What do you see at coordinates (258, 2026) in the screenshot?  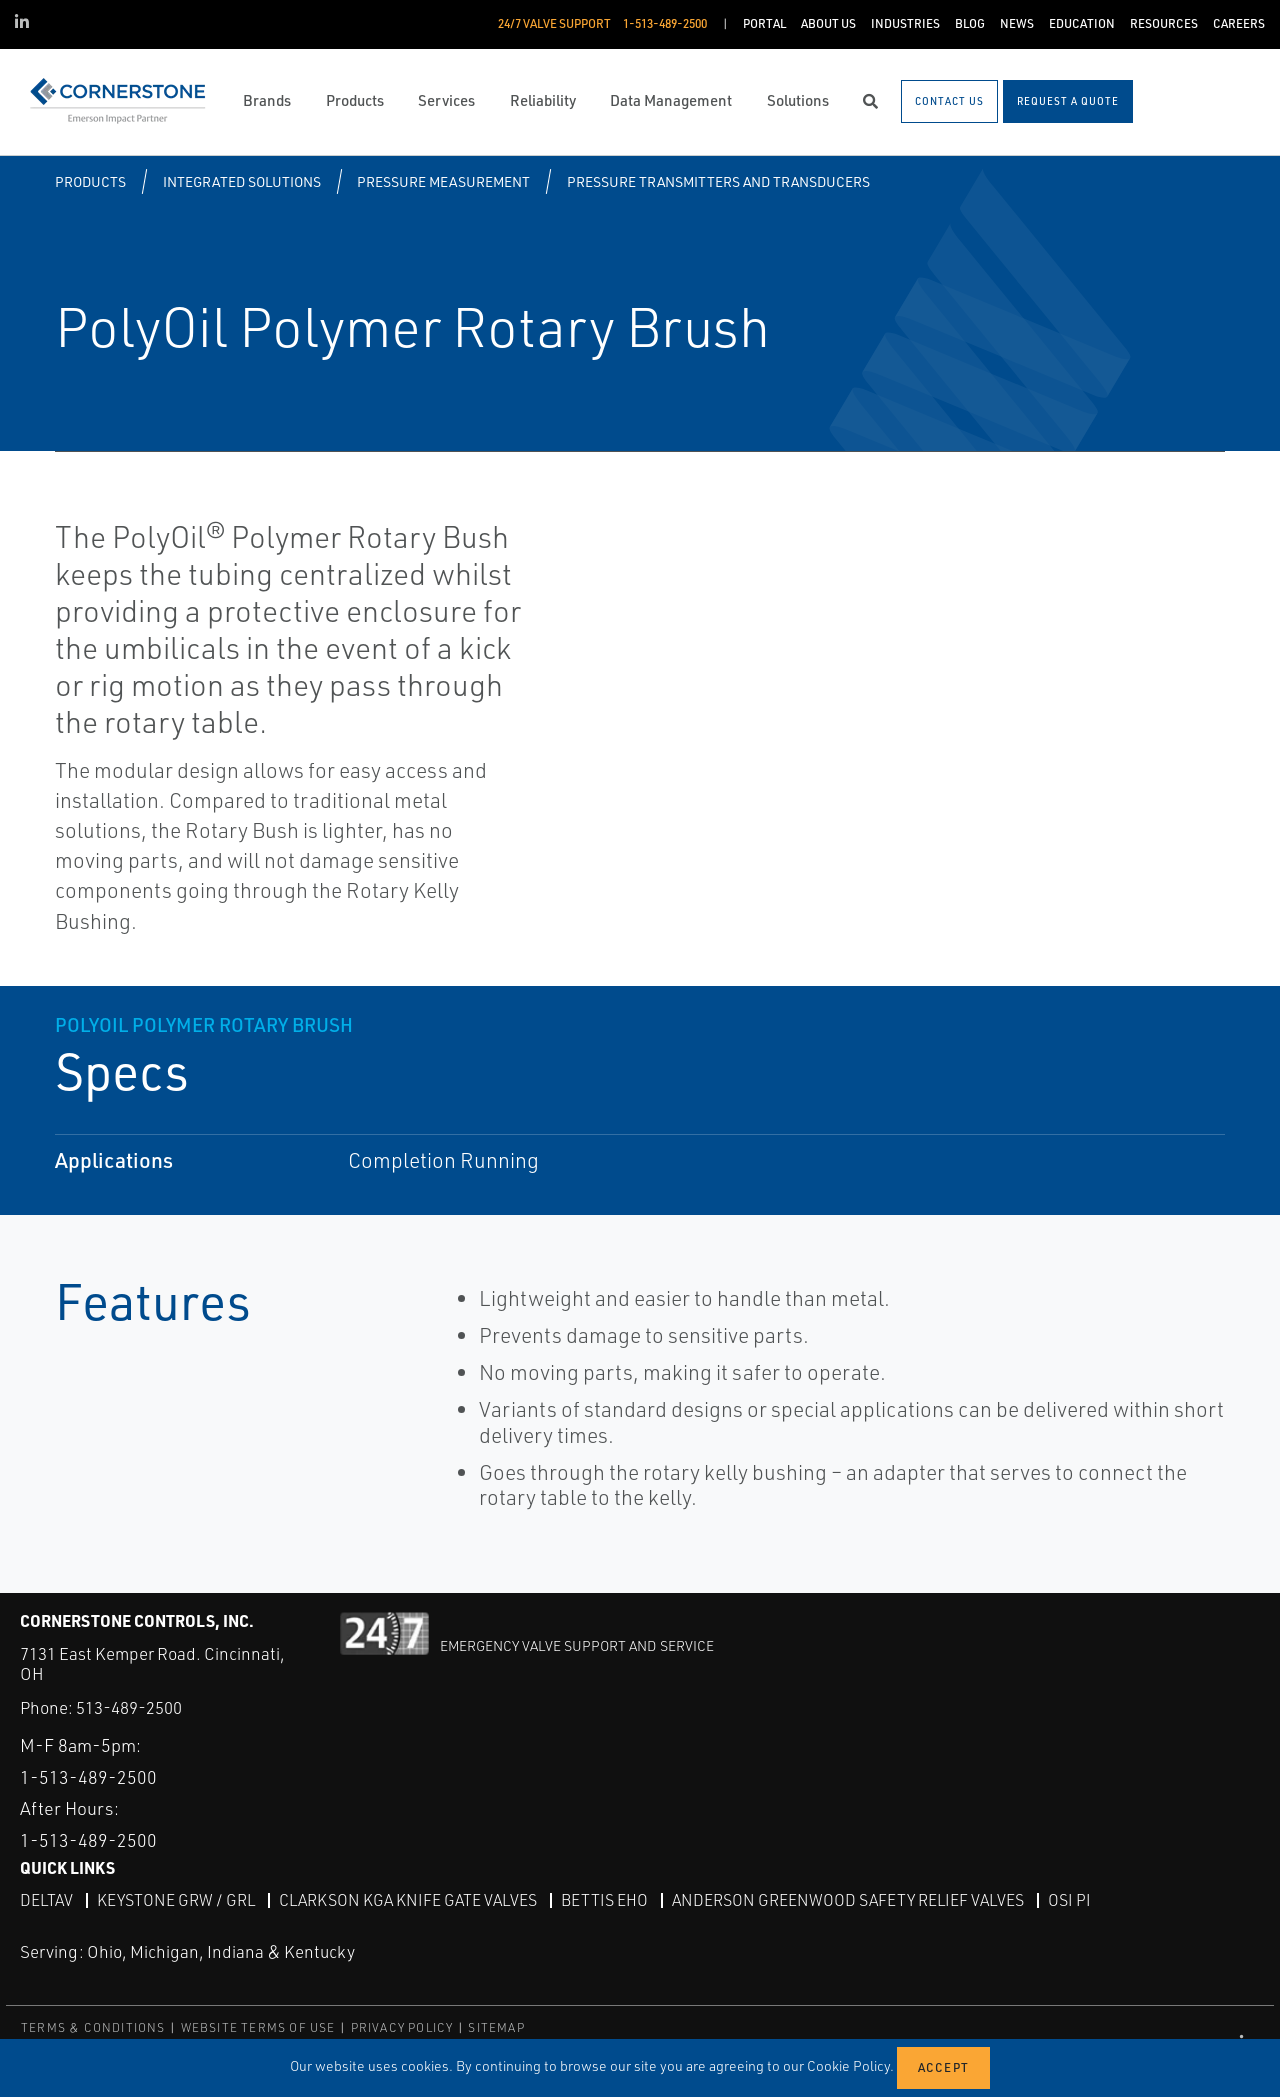 I see `WEBSITE TERMS OF USE` at bounding box center [258, 2026].